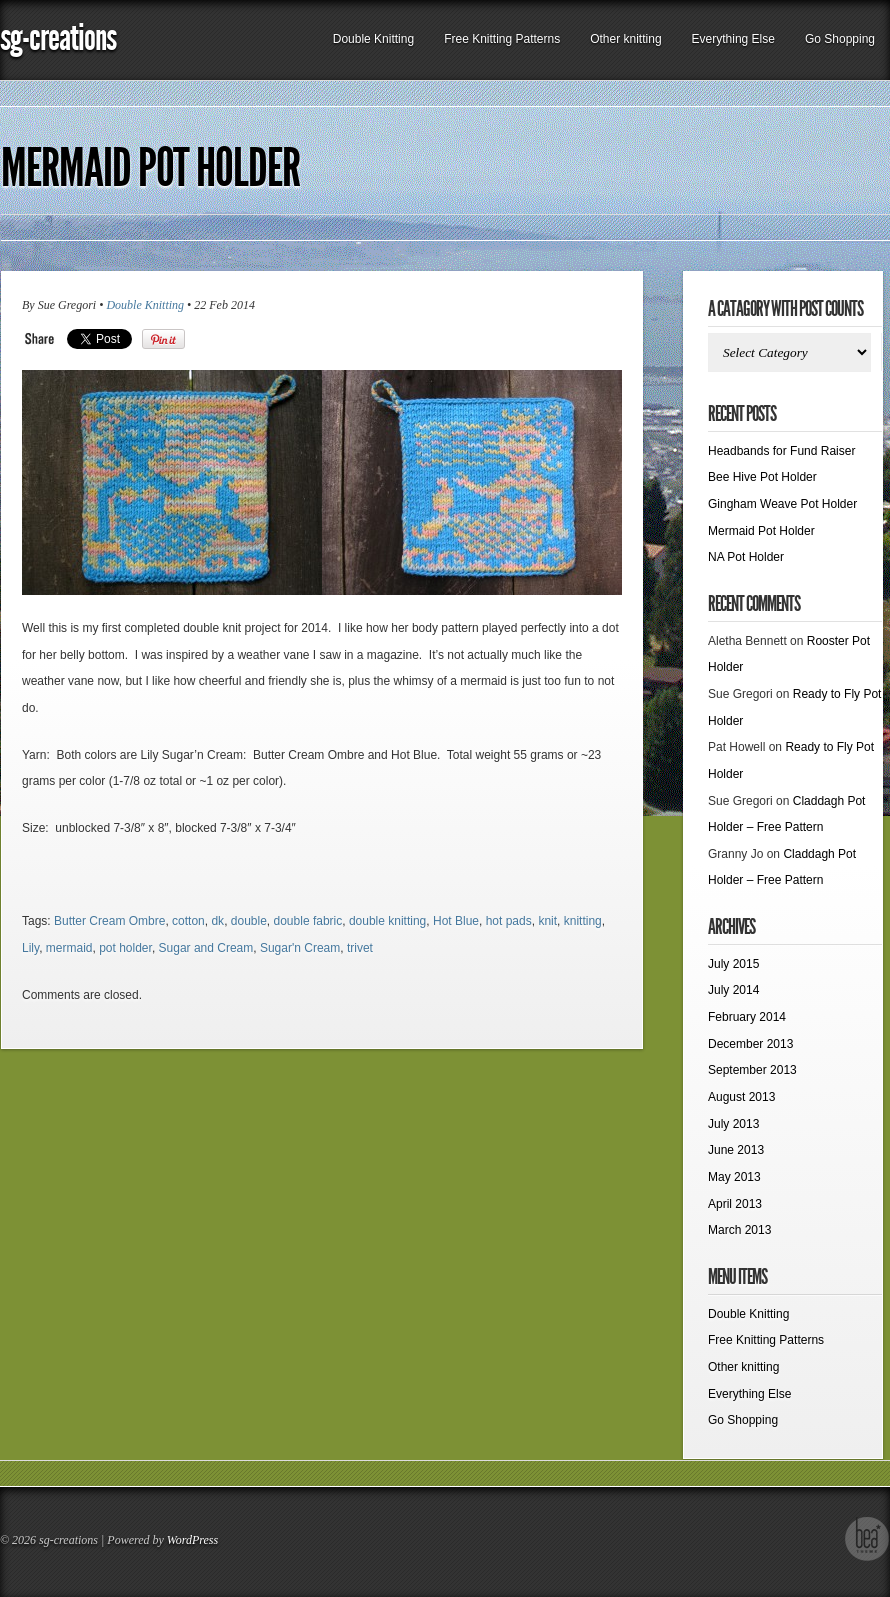 The height and width of the screenshot is (1597, 890). Describe the element at coordinates (125, 948) in the screenshot. I see `pot holder` at that location.